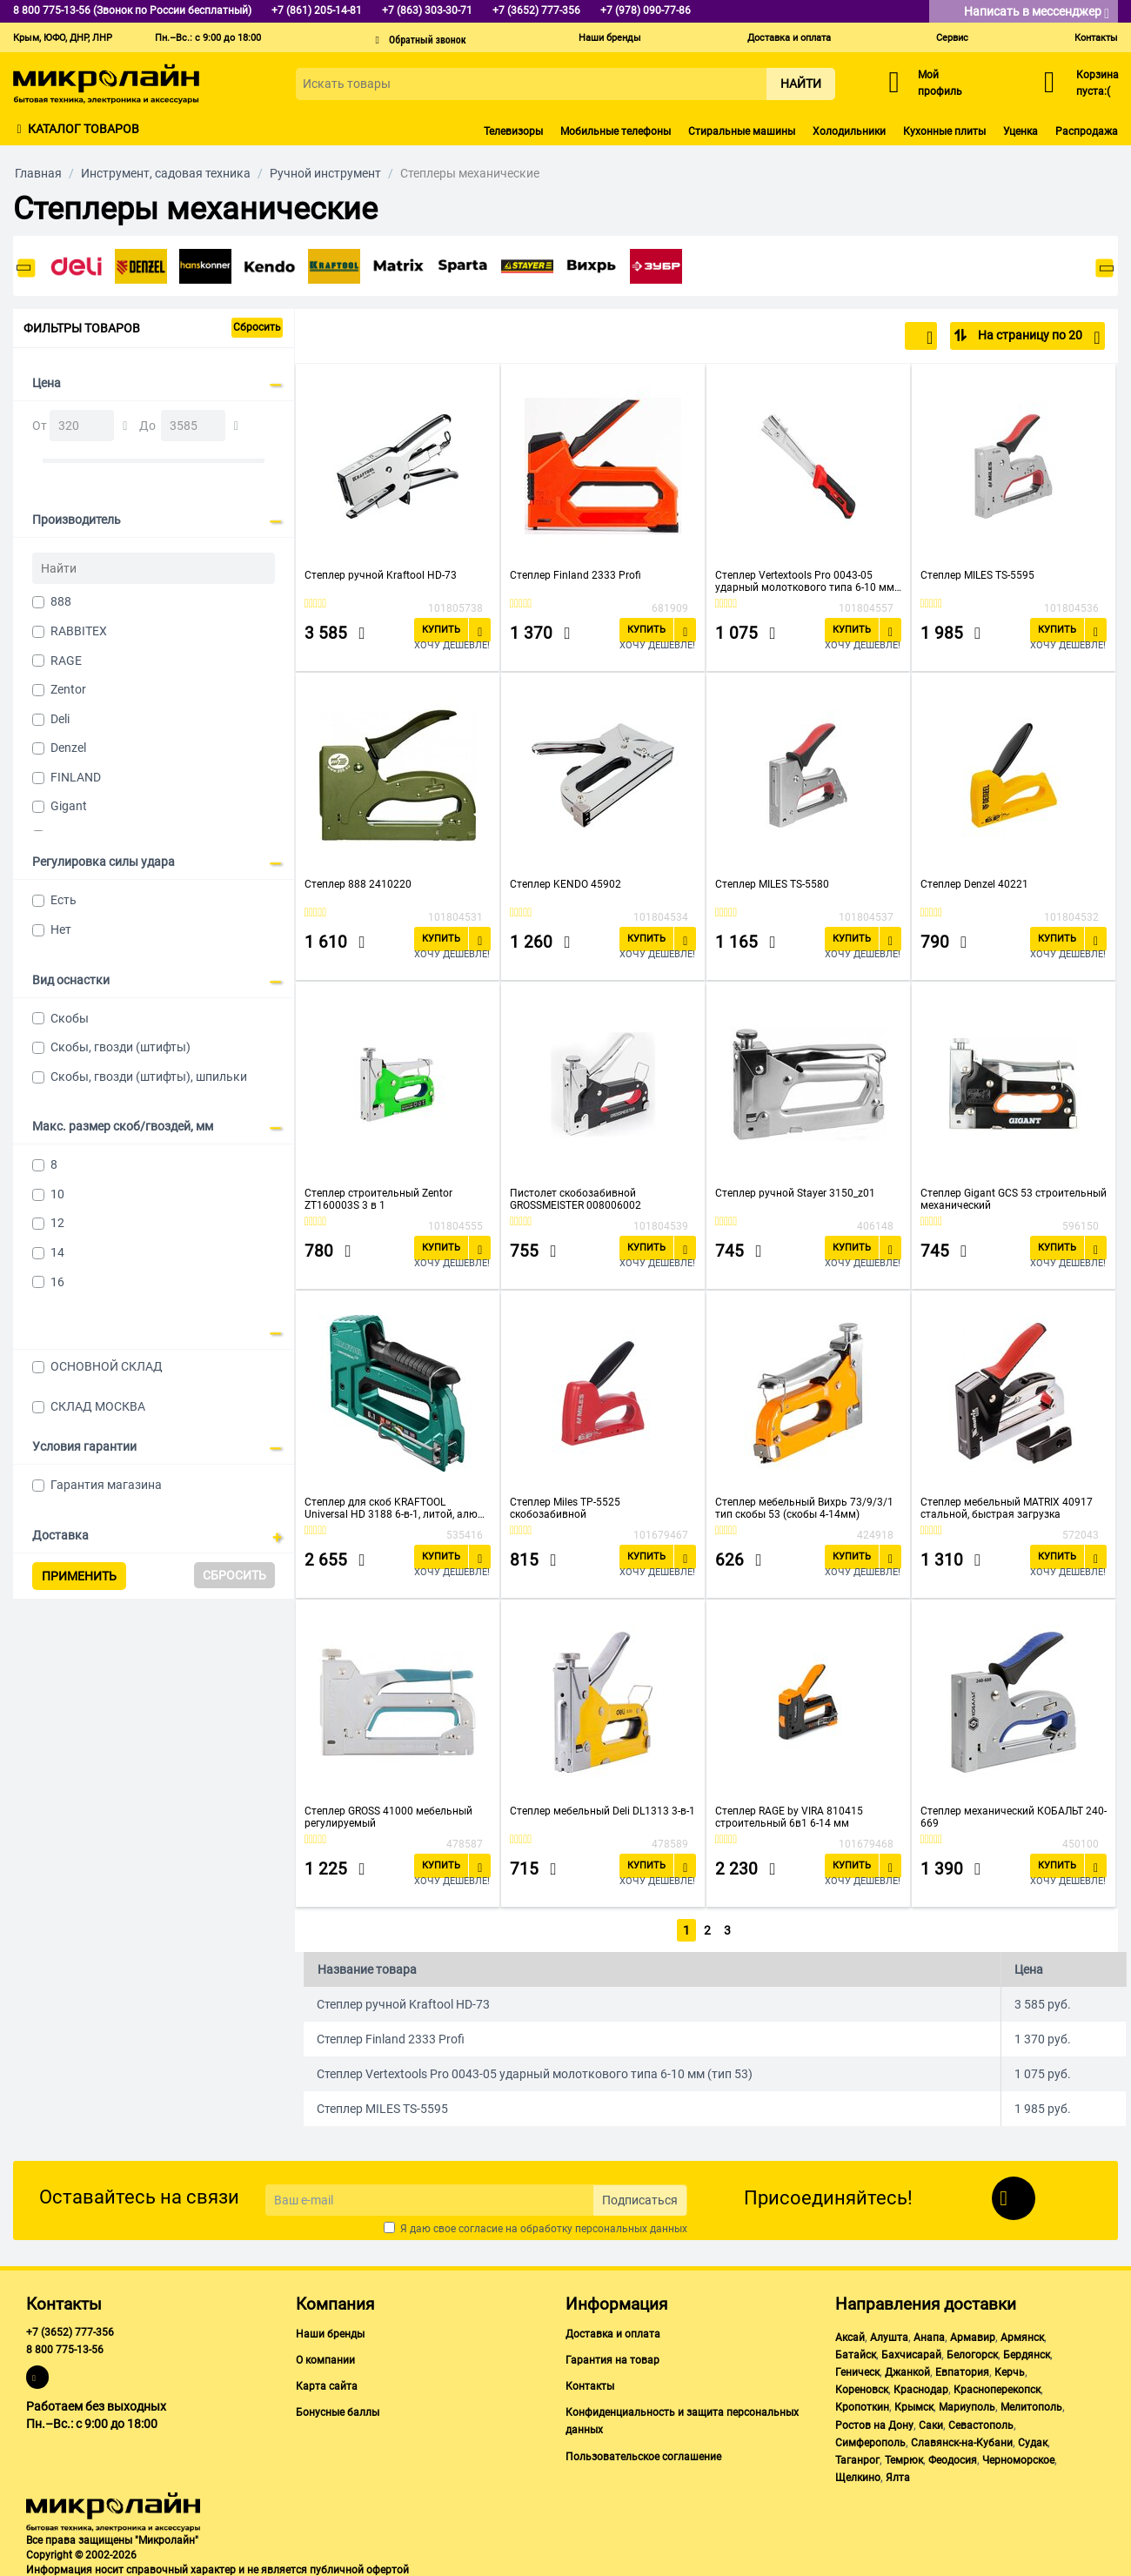  What do you see at coordinates (57, 1194) in the screenshot?
I see `10` at bounding box center [57, 1194].